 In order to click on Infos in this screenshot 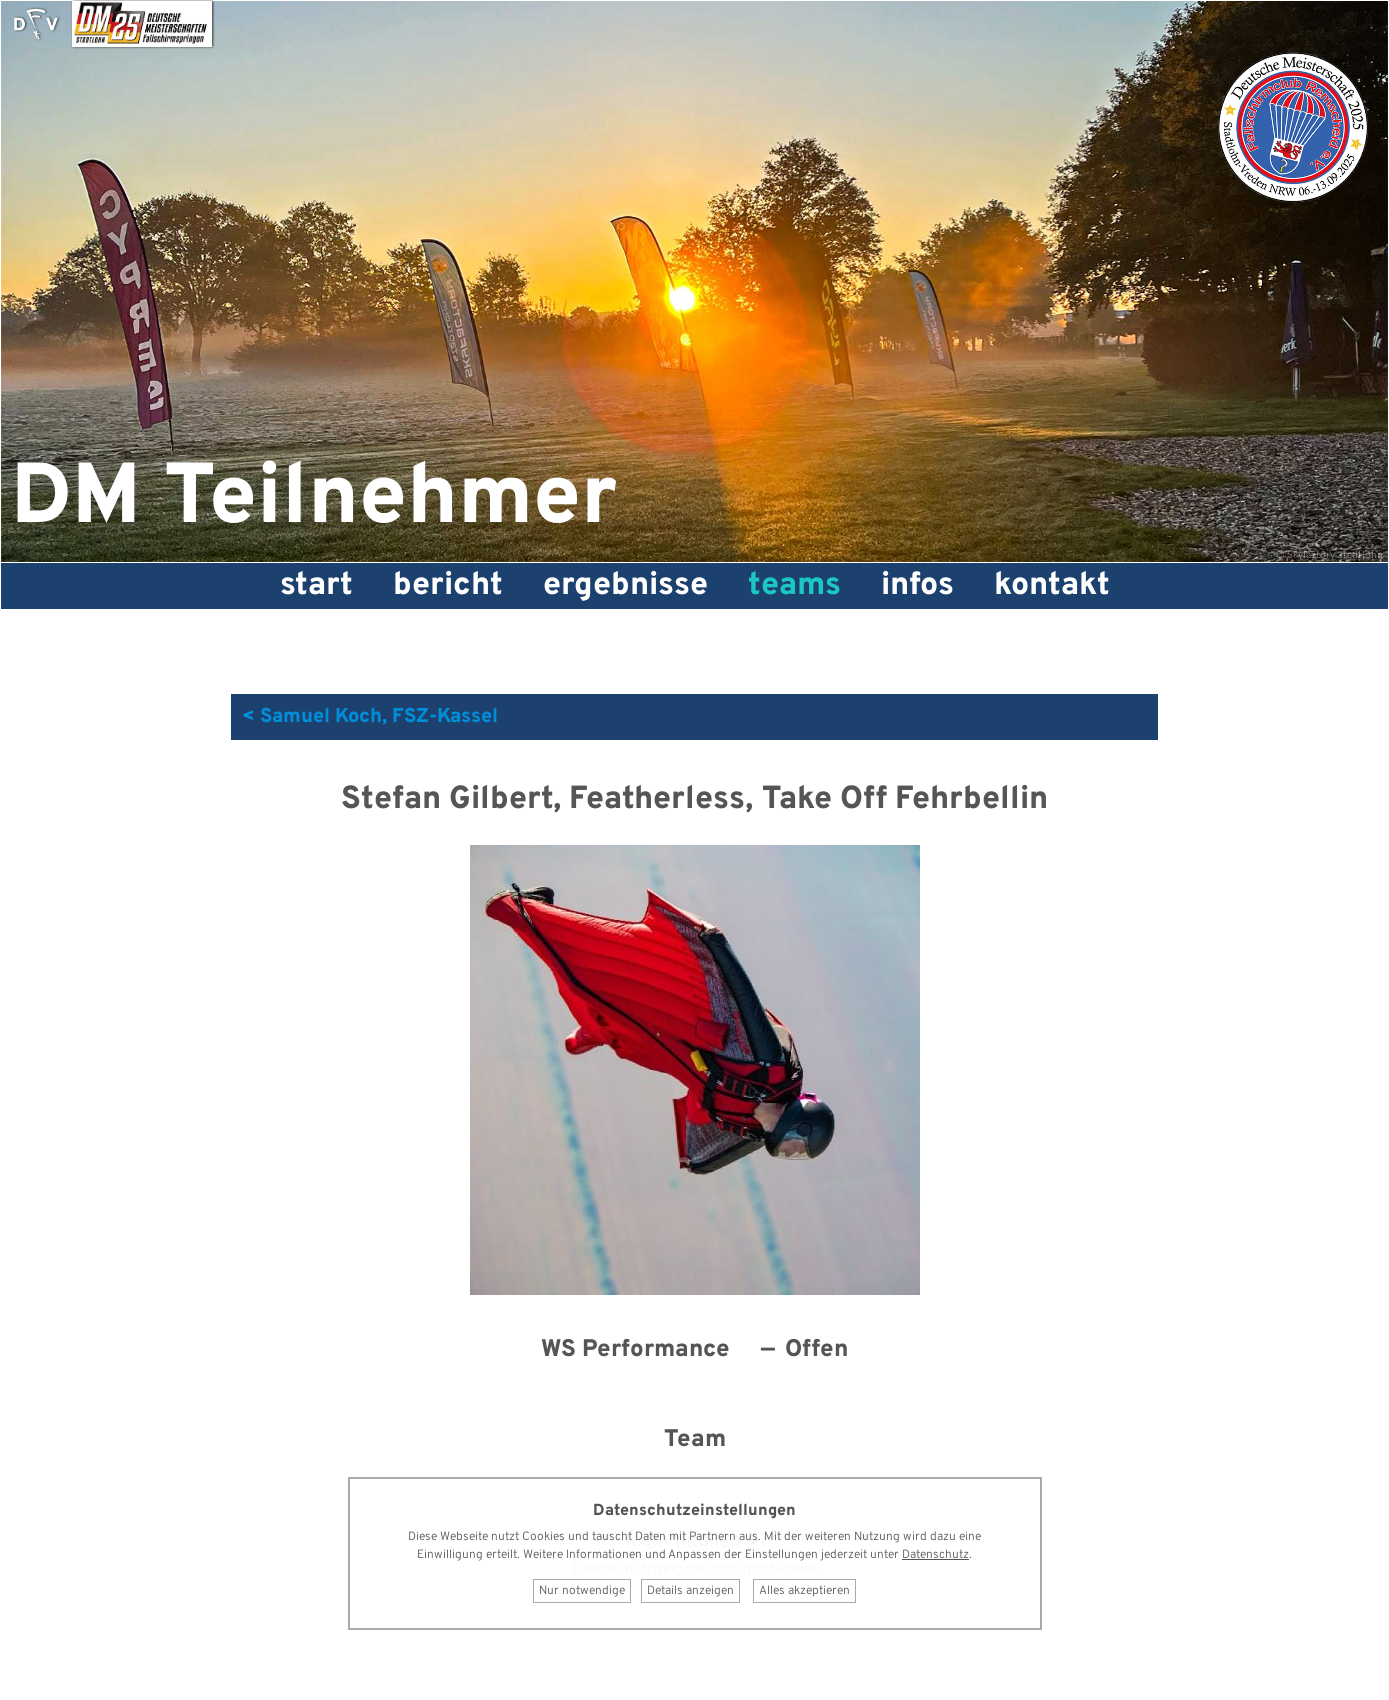, I will do `click(917, 586)`.